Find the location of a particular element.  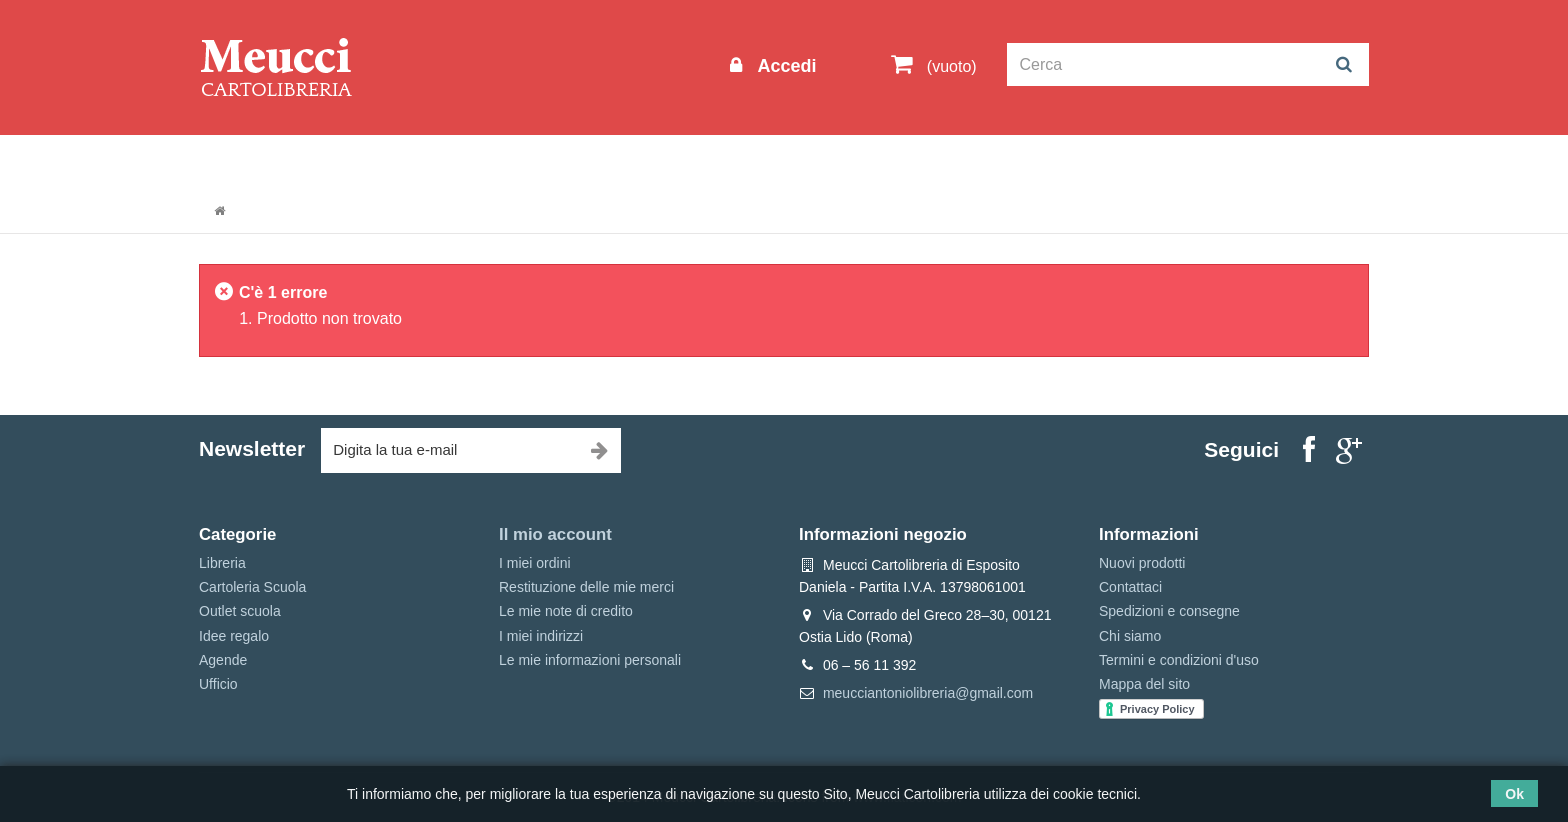

Chi siamo is located at coordinates (1130, 636).